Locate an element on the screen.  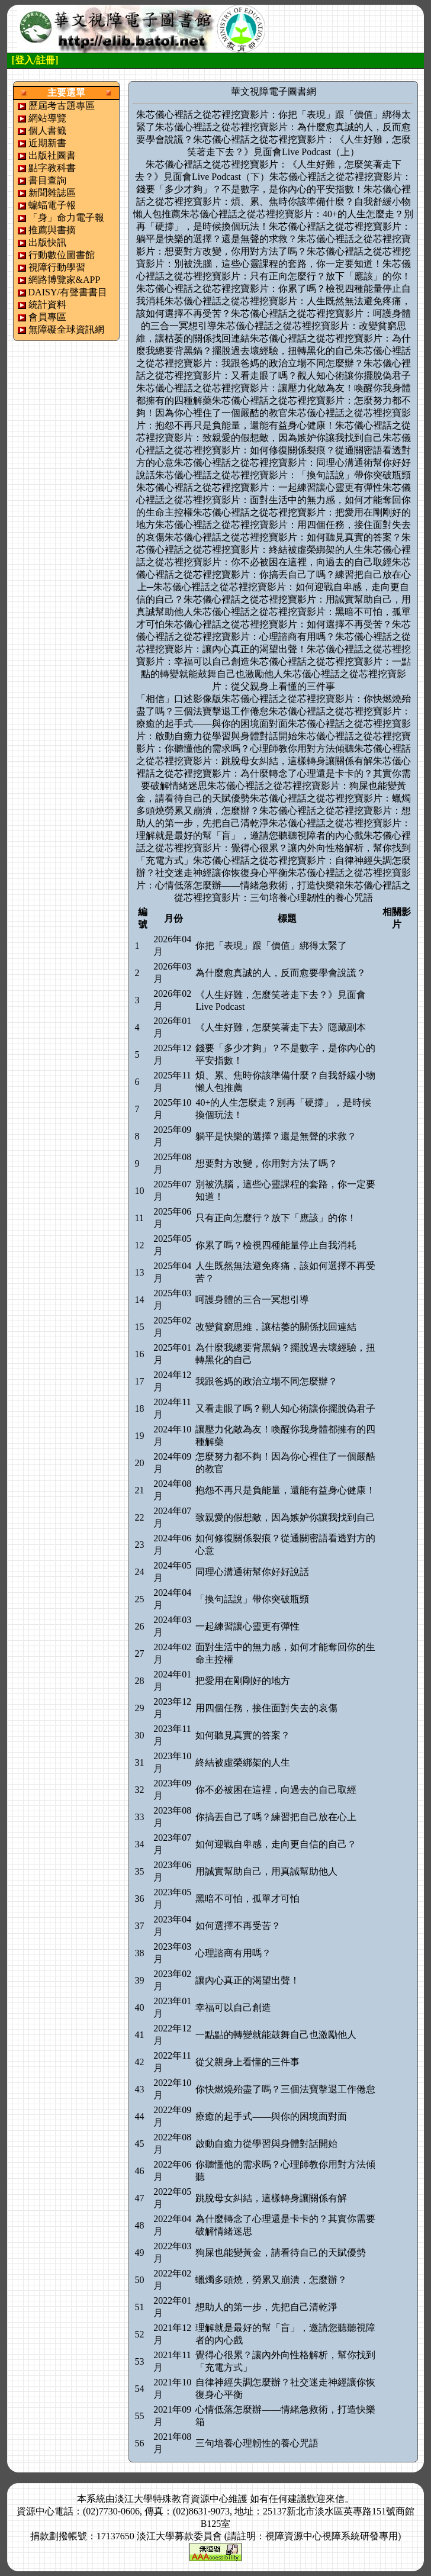
療癒的起手式——與你的困境面對面 is located at coordinates (271, 2116).